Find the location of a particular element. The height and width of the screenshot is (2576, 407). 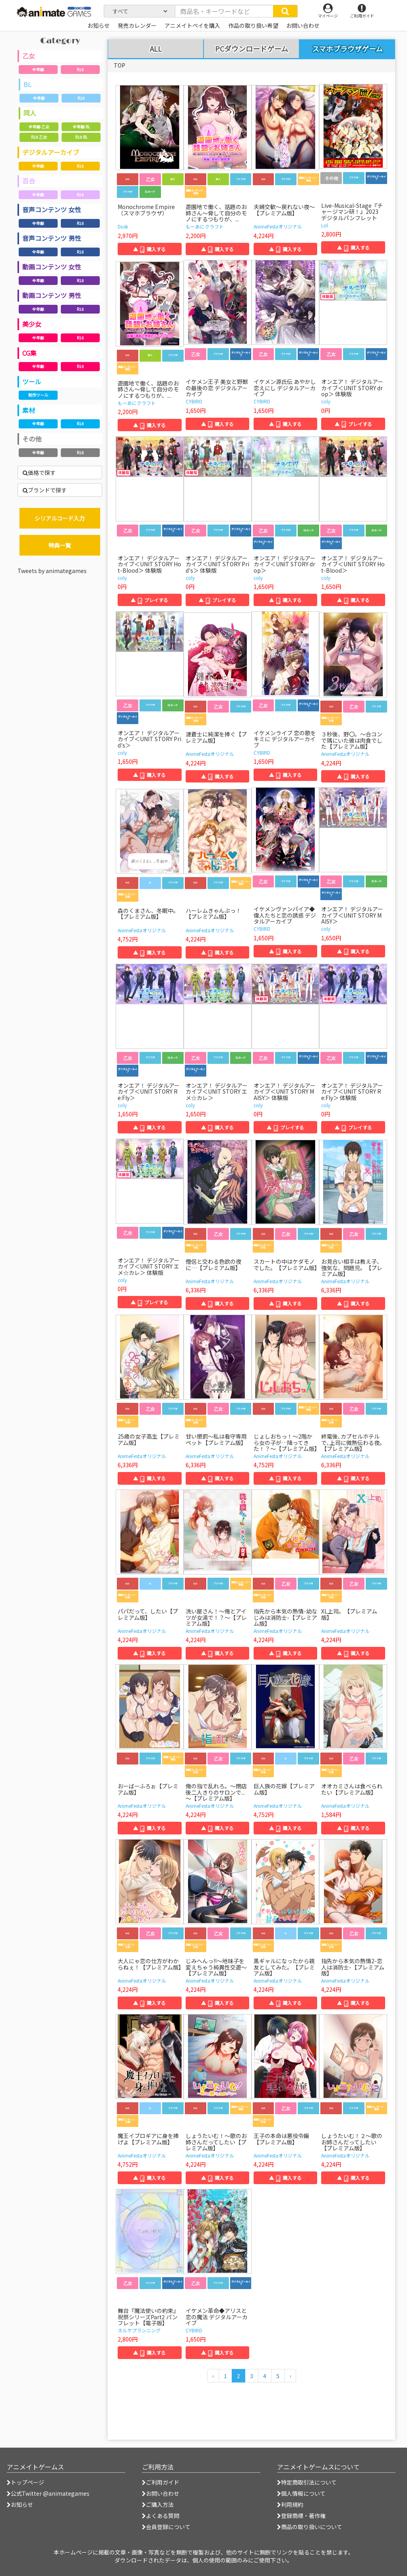

R18 BL is located at coordinates (81, 137).